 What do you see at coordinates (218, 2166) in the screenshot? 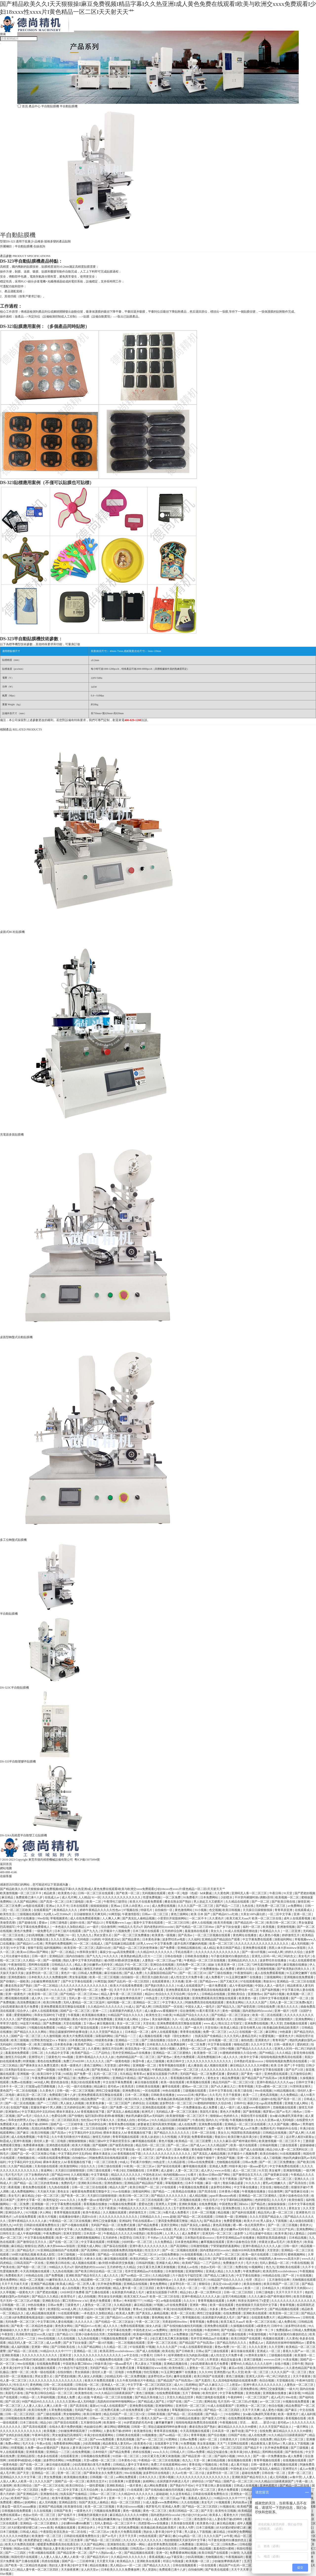
I see `亚洲成人免费` at bounding box center [218, 2166].